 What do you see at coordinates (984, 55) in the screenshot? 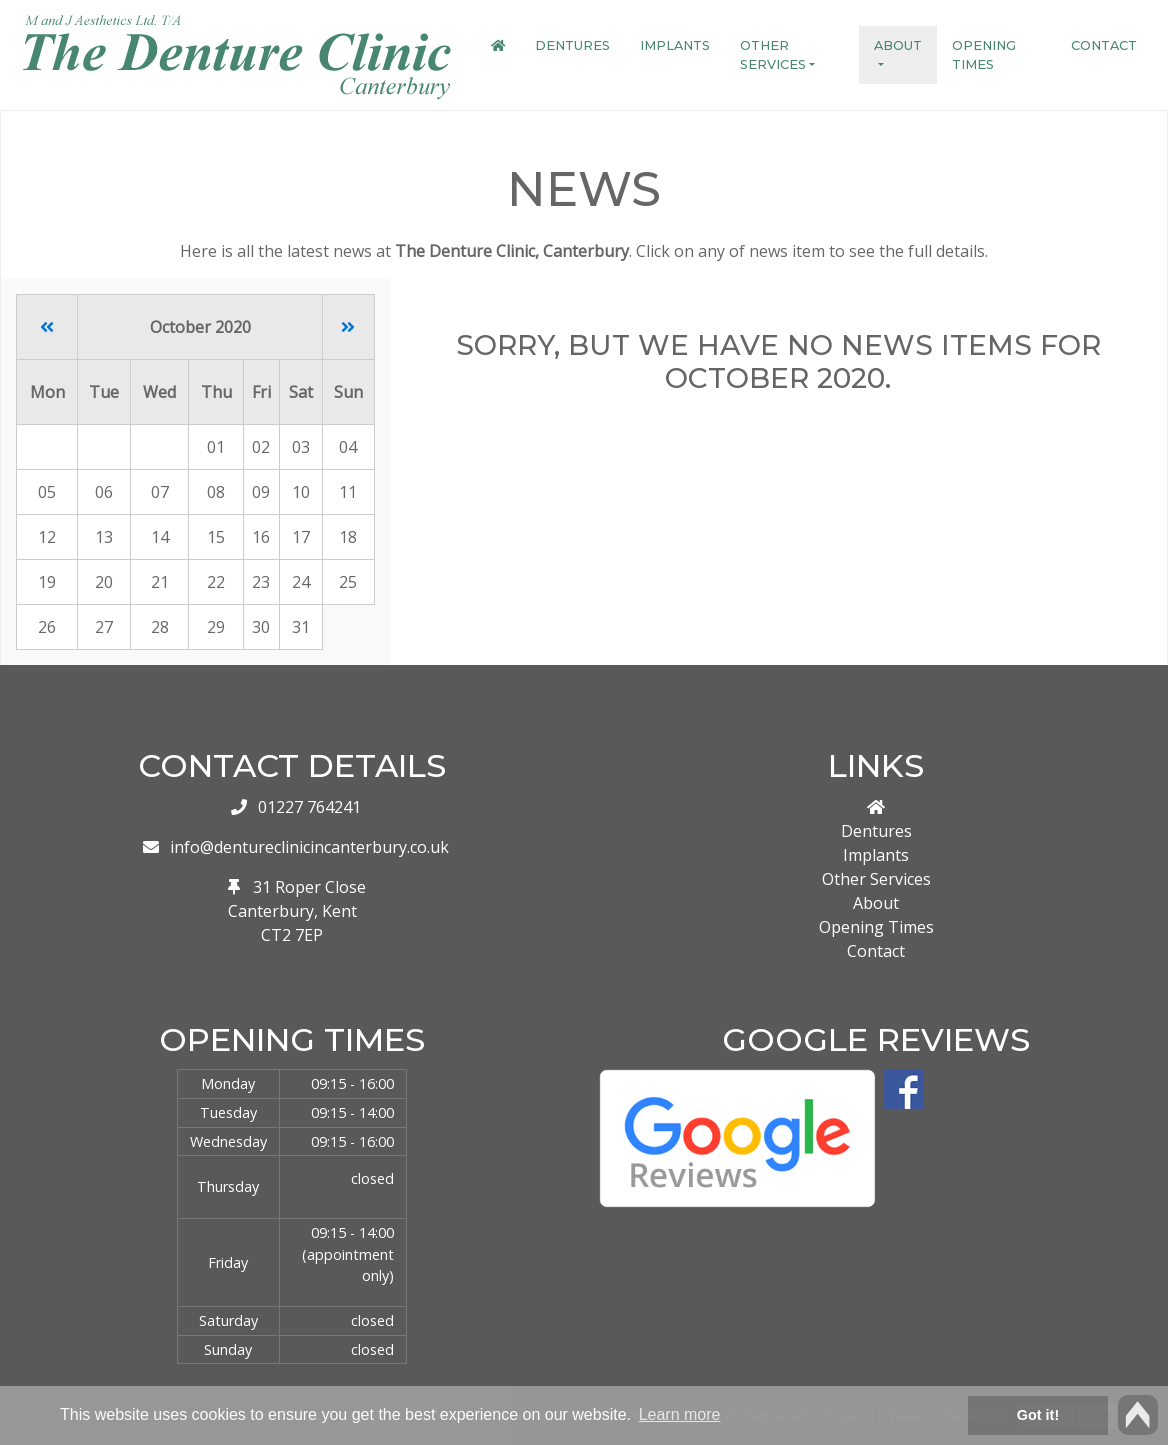
I see `Opening Times` at bounding box center [984, 55].